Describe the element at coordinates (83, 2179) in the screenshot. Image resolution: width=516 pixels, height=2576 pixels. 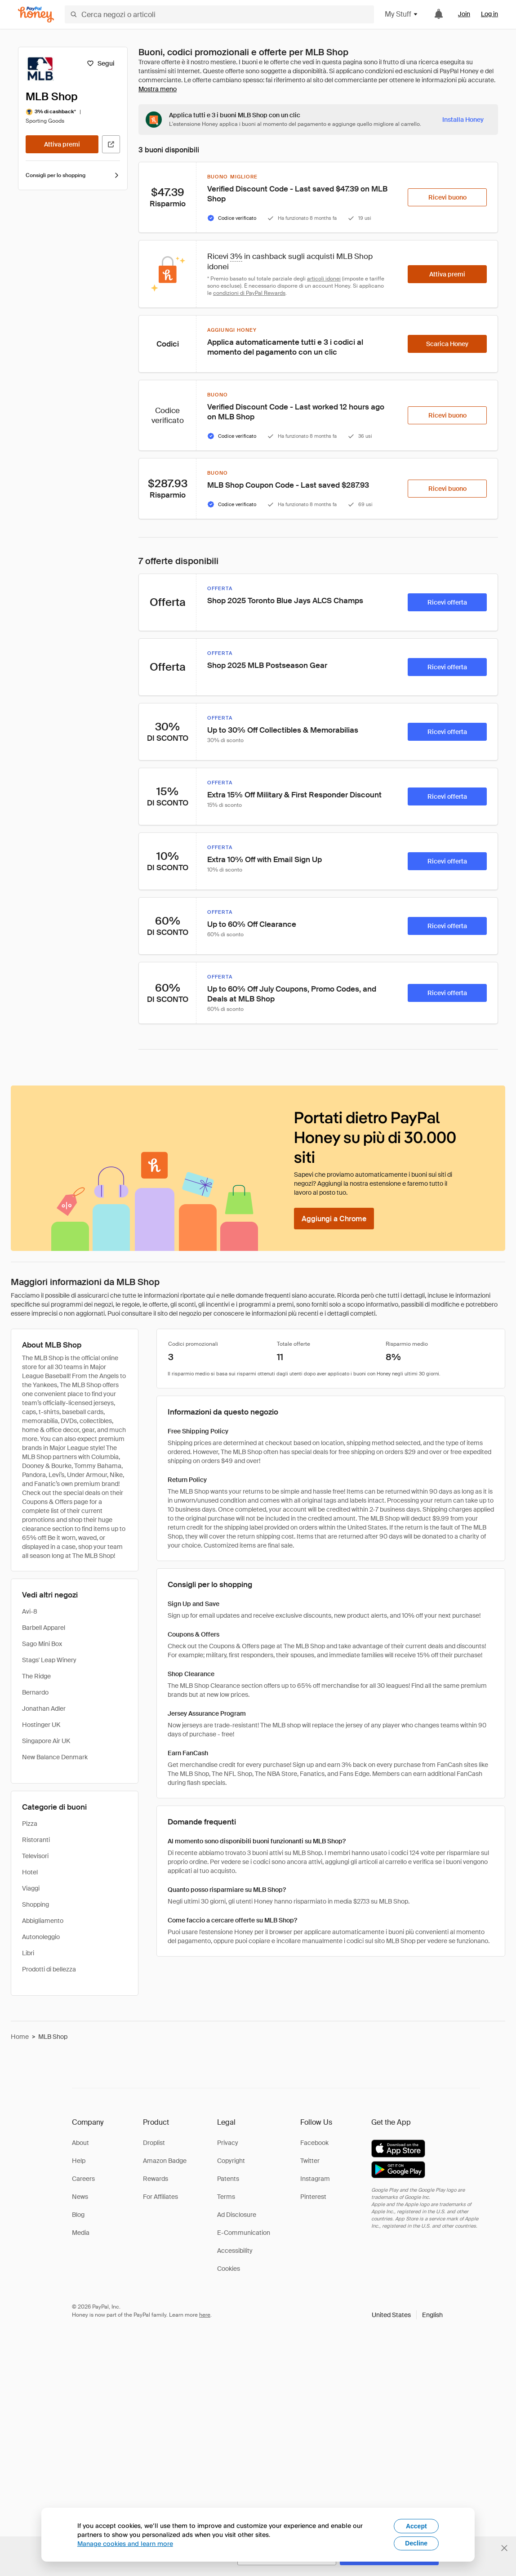
I see `Careers` at that location.